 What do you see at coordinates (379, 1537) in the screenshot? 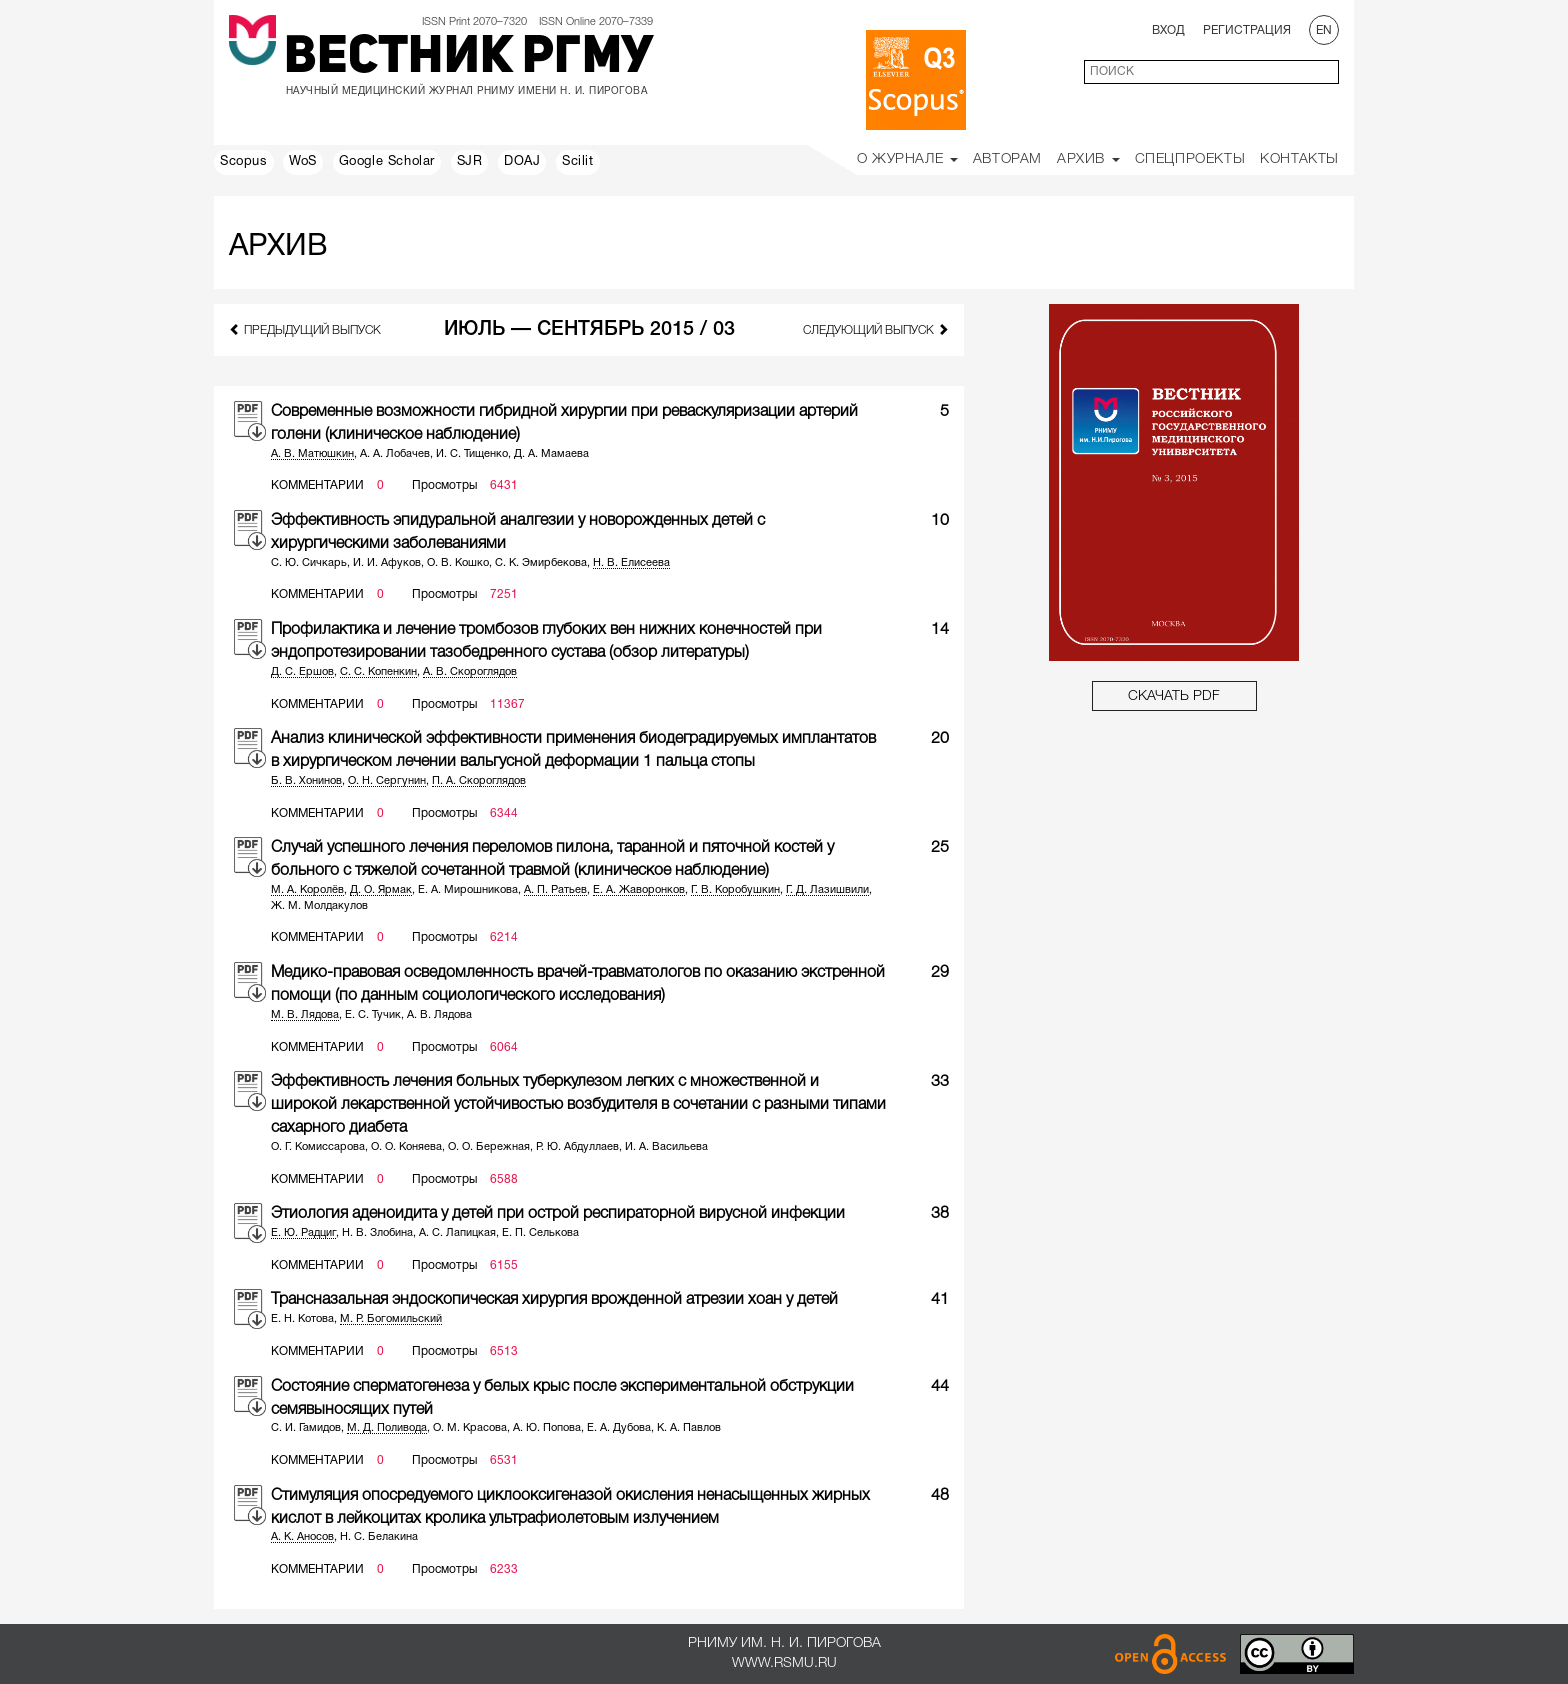
I see `Н. С. Белакина` at bounding box center [379, 1537].